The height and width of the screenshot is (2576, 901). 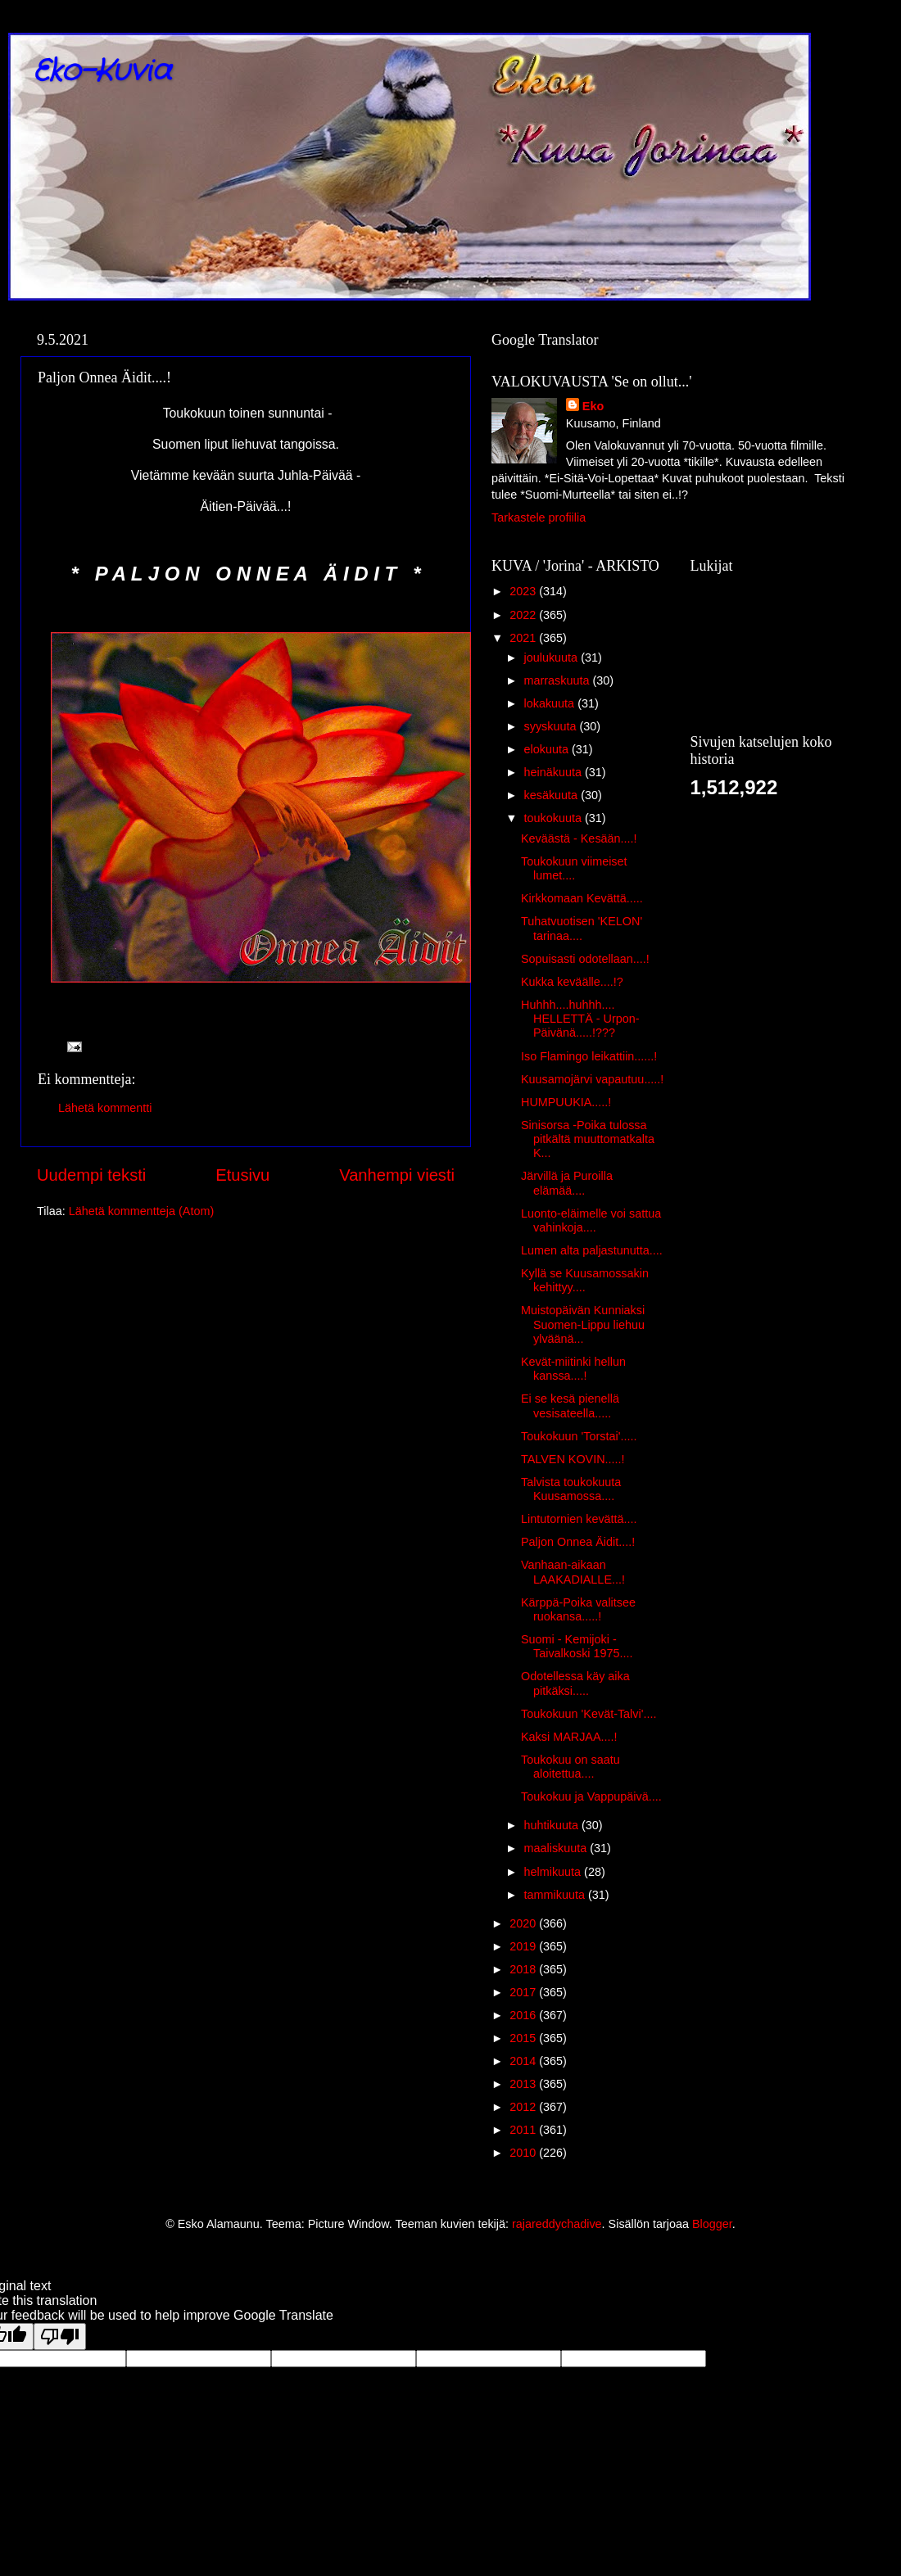 I want to click on tammikuuta, so click(x=556, y=1894).